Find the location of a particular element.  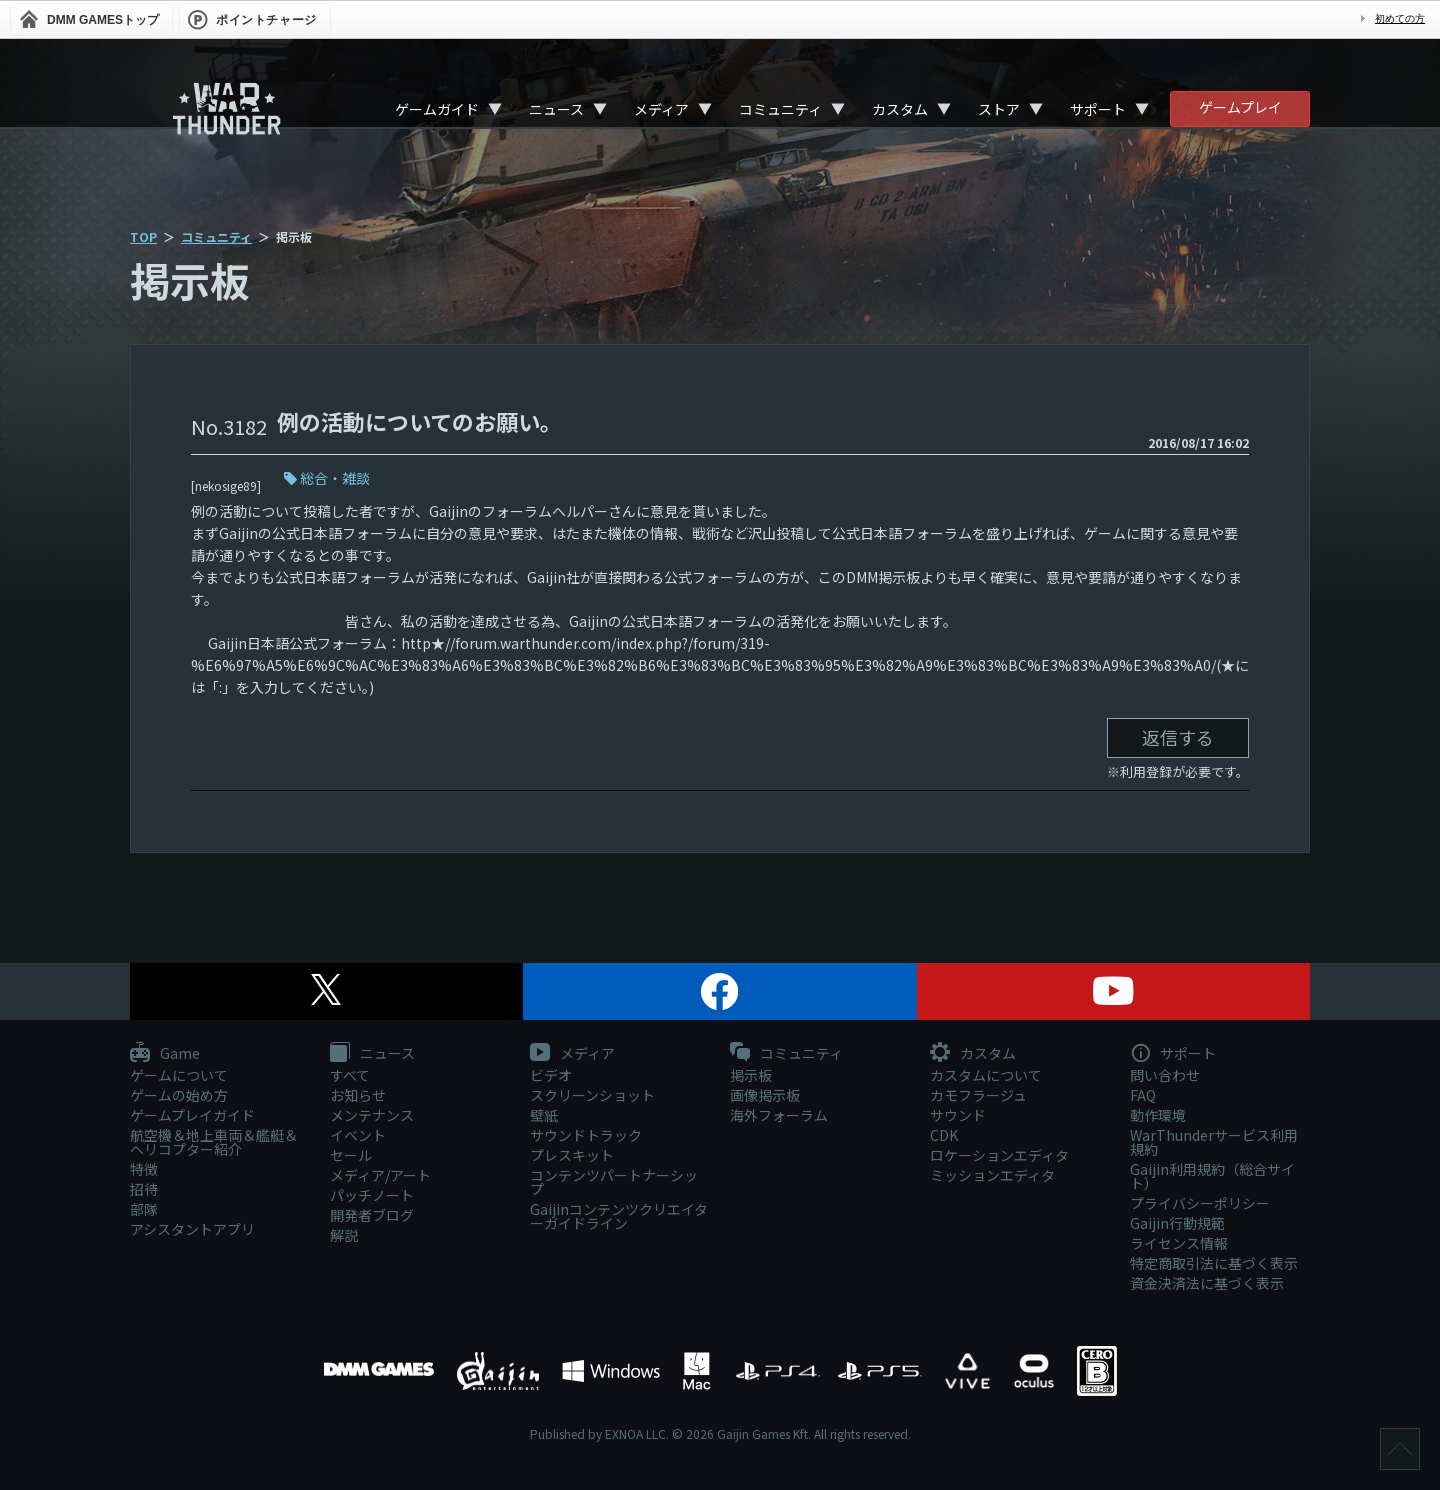

ゲームガイド is located at coordinates (437, 109).